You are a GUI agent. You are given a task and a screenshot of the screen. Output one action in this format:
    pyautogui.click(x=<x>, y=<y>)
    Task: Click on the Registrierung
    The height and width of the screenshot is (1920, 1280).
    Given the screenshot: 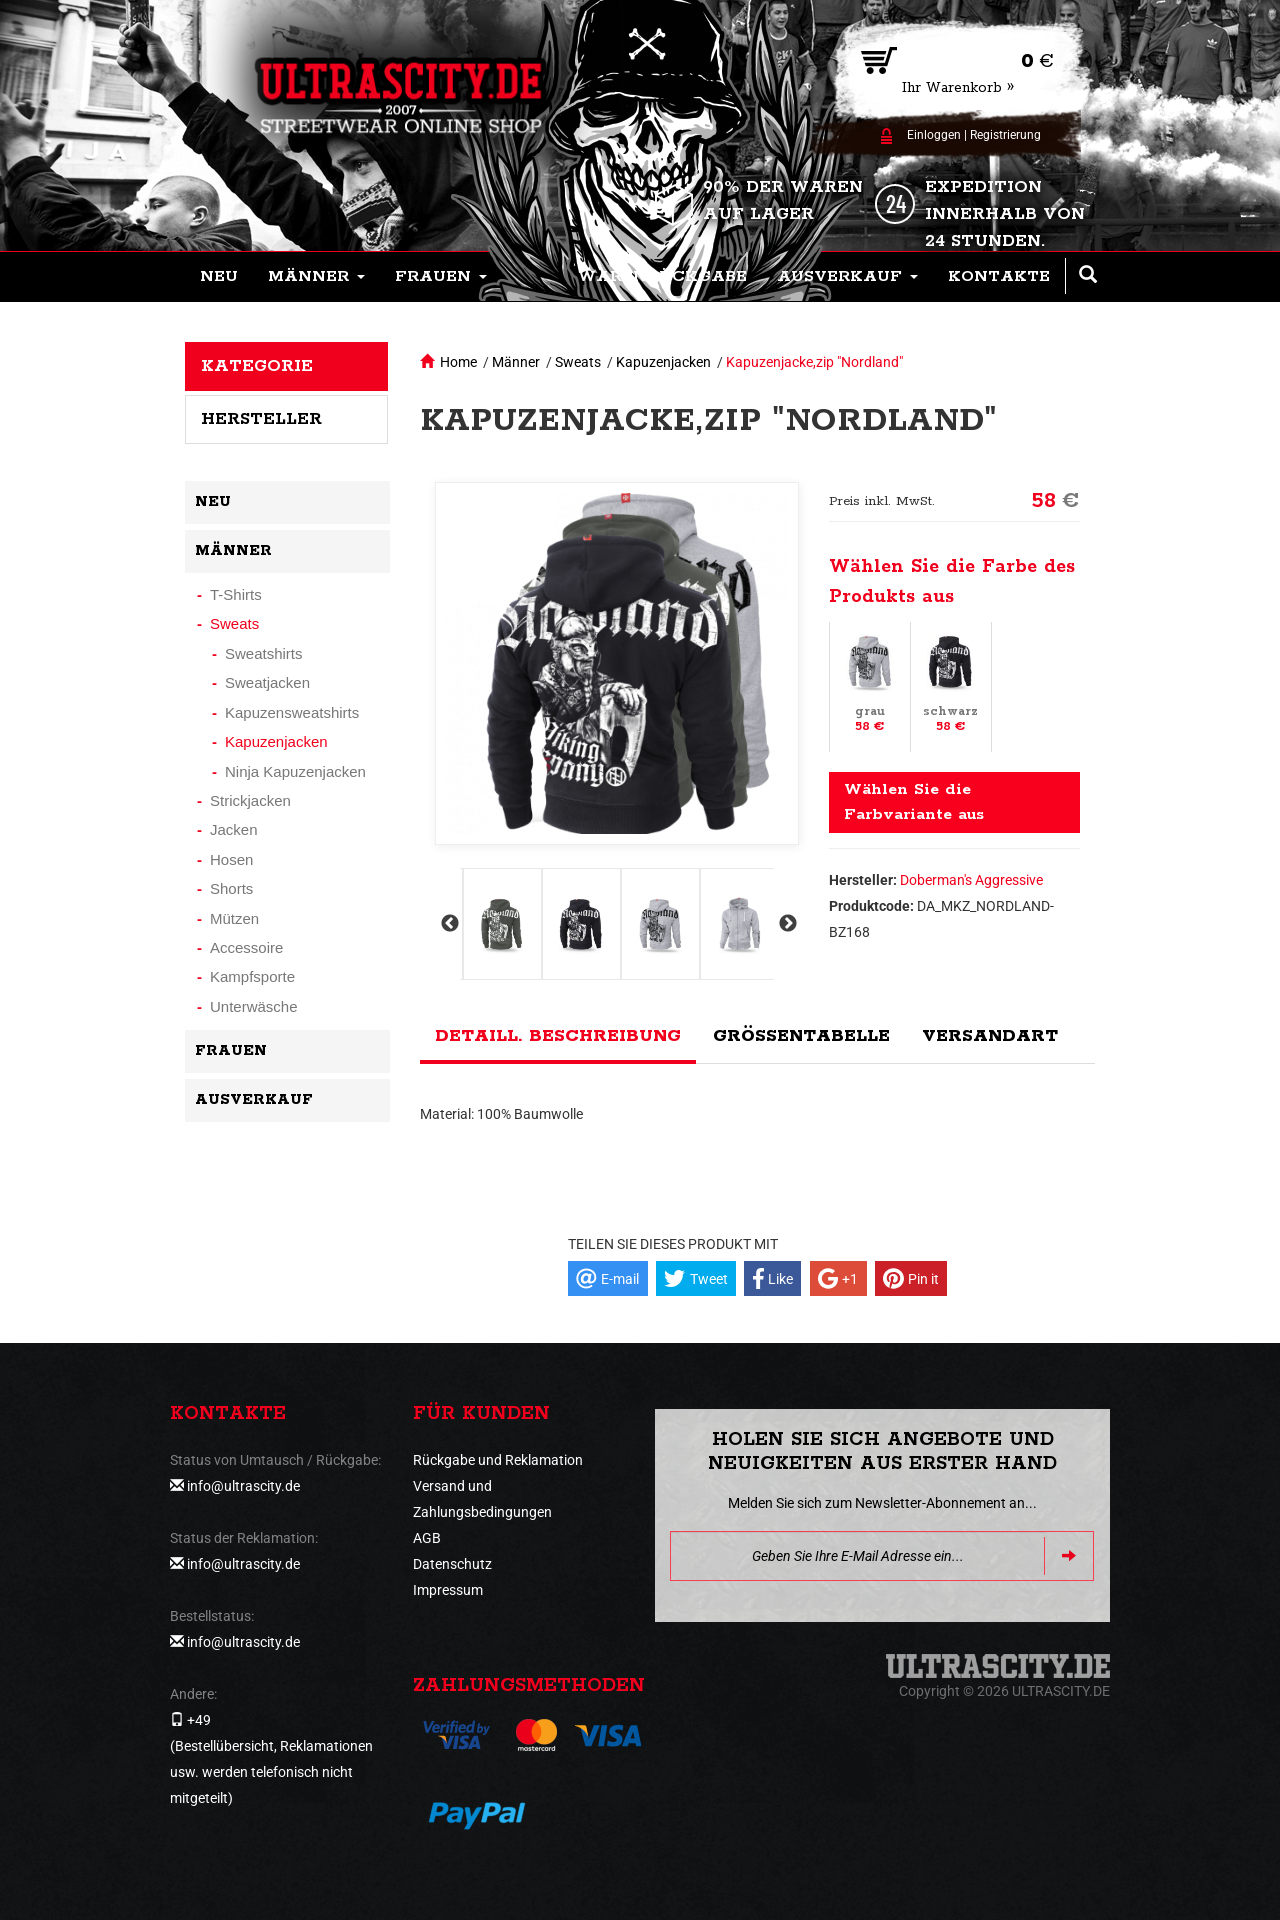 What is the action you would take?
    pyautogui.click(x=1005, y=135)
    